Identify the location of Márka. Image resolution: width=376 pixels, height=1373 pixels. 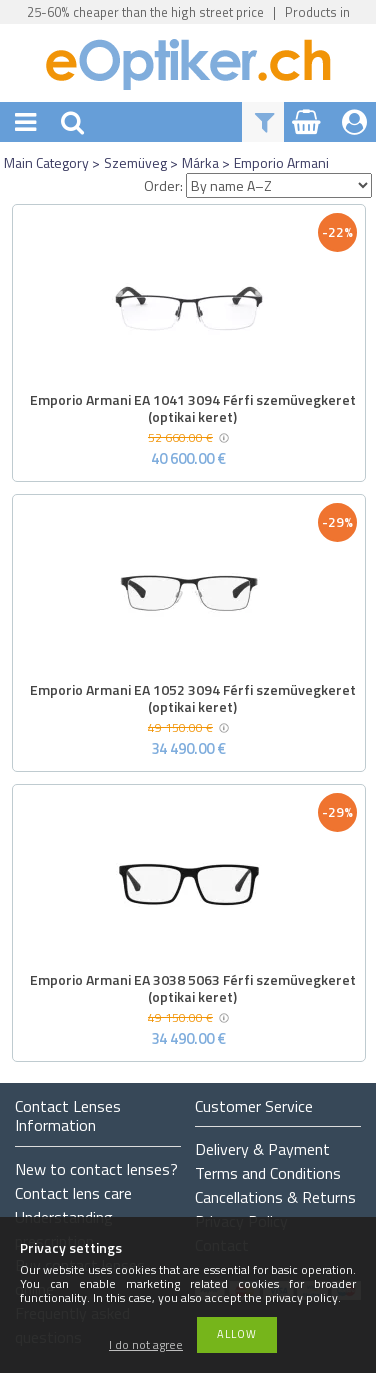
(200, 162).